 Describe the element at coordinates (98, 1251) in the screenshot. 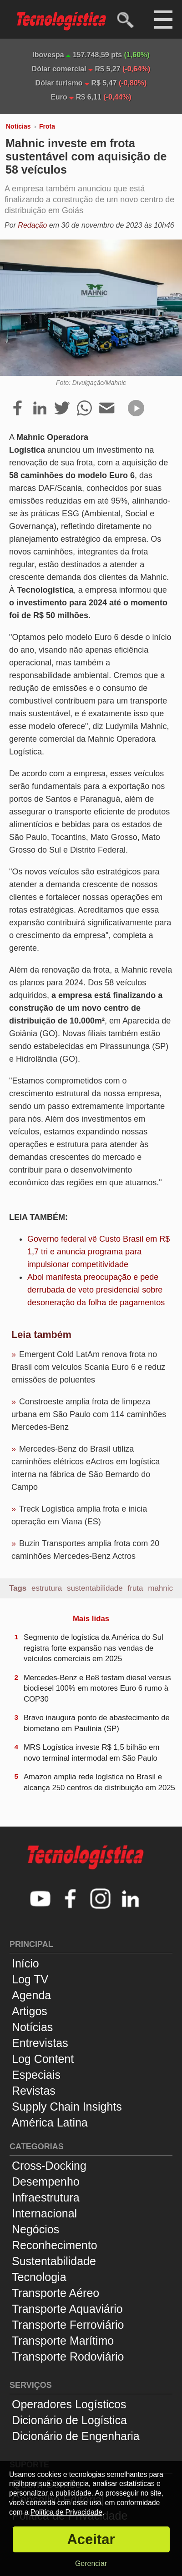

I see `Governo federal vê Custo Brasil em R$ 1,7 tri e anuncia programa para impulsionar competitividade` at that location.